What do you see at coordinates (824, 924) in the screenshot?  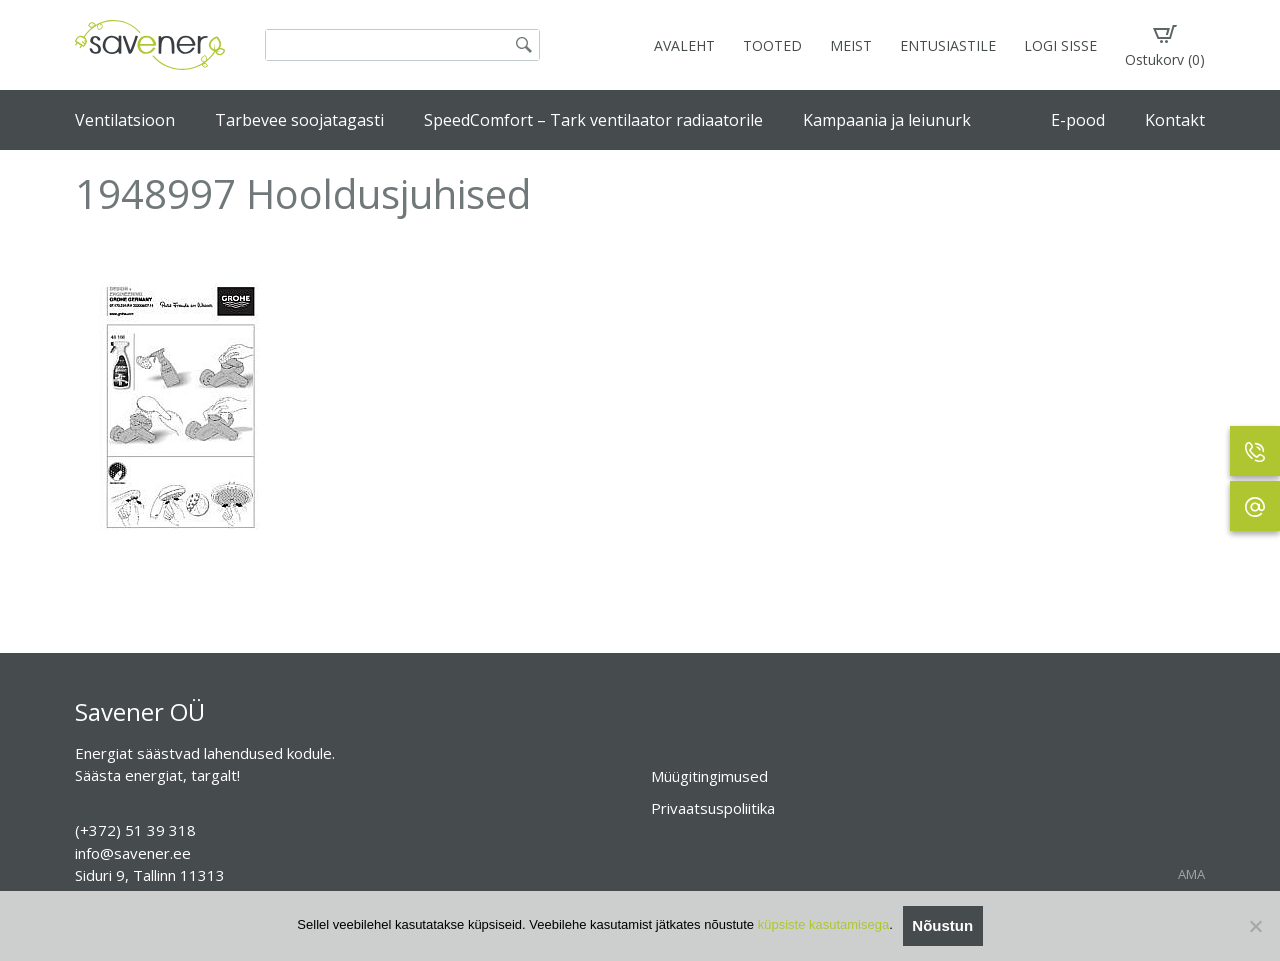 I see `küpsiste kasutamisega` at bounding box center [824, 924].